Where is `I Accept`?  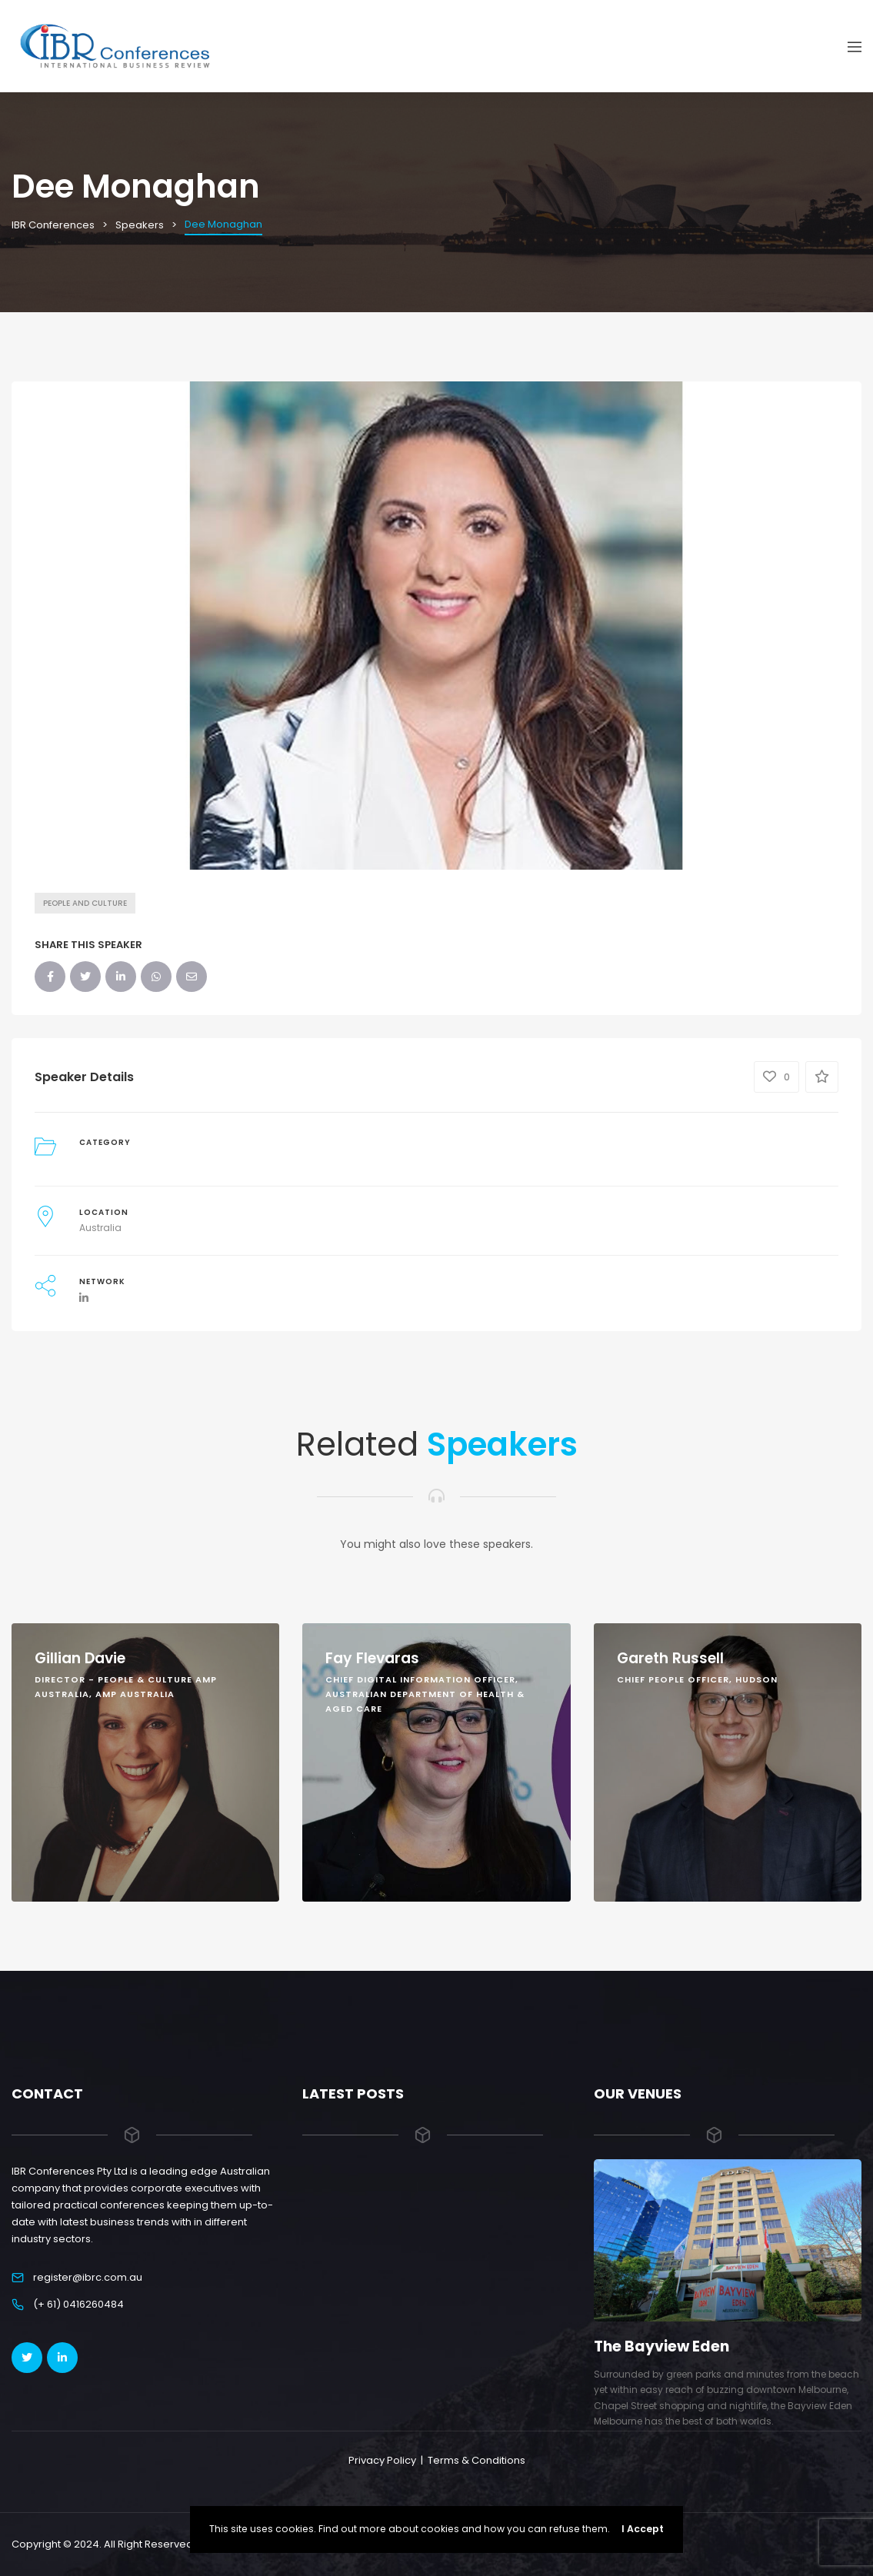
I Accept is located at coordinates (642, 2528).